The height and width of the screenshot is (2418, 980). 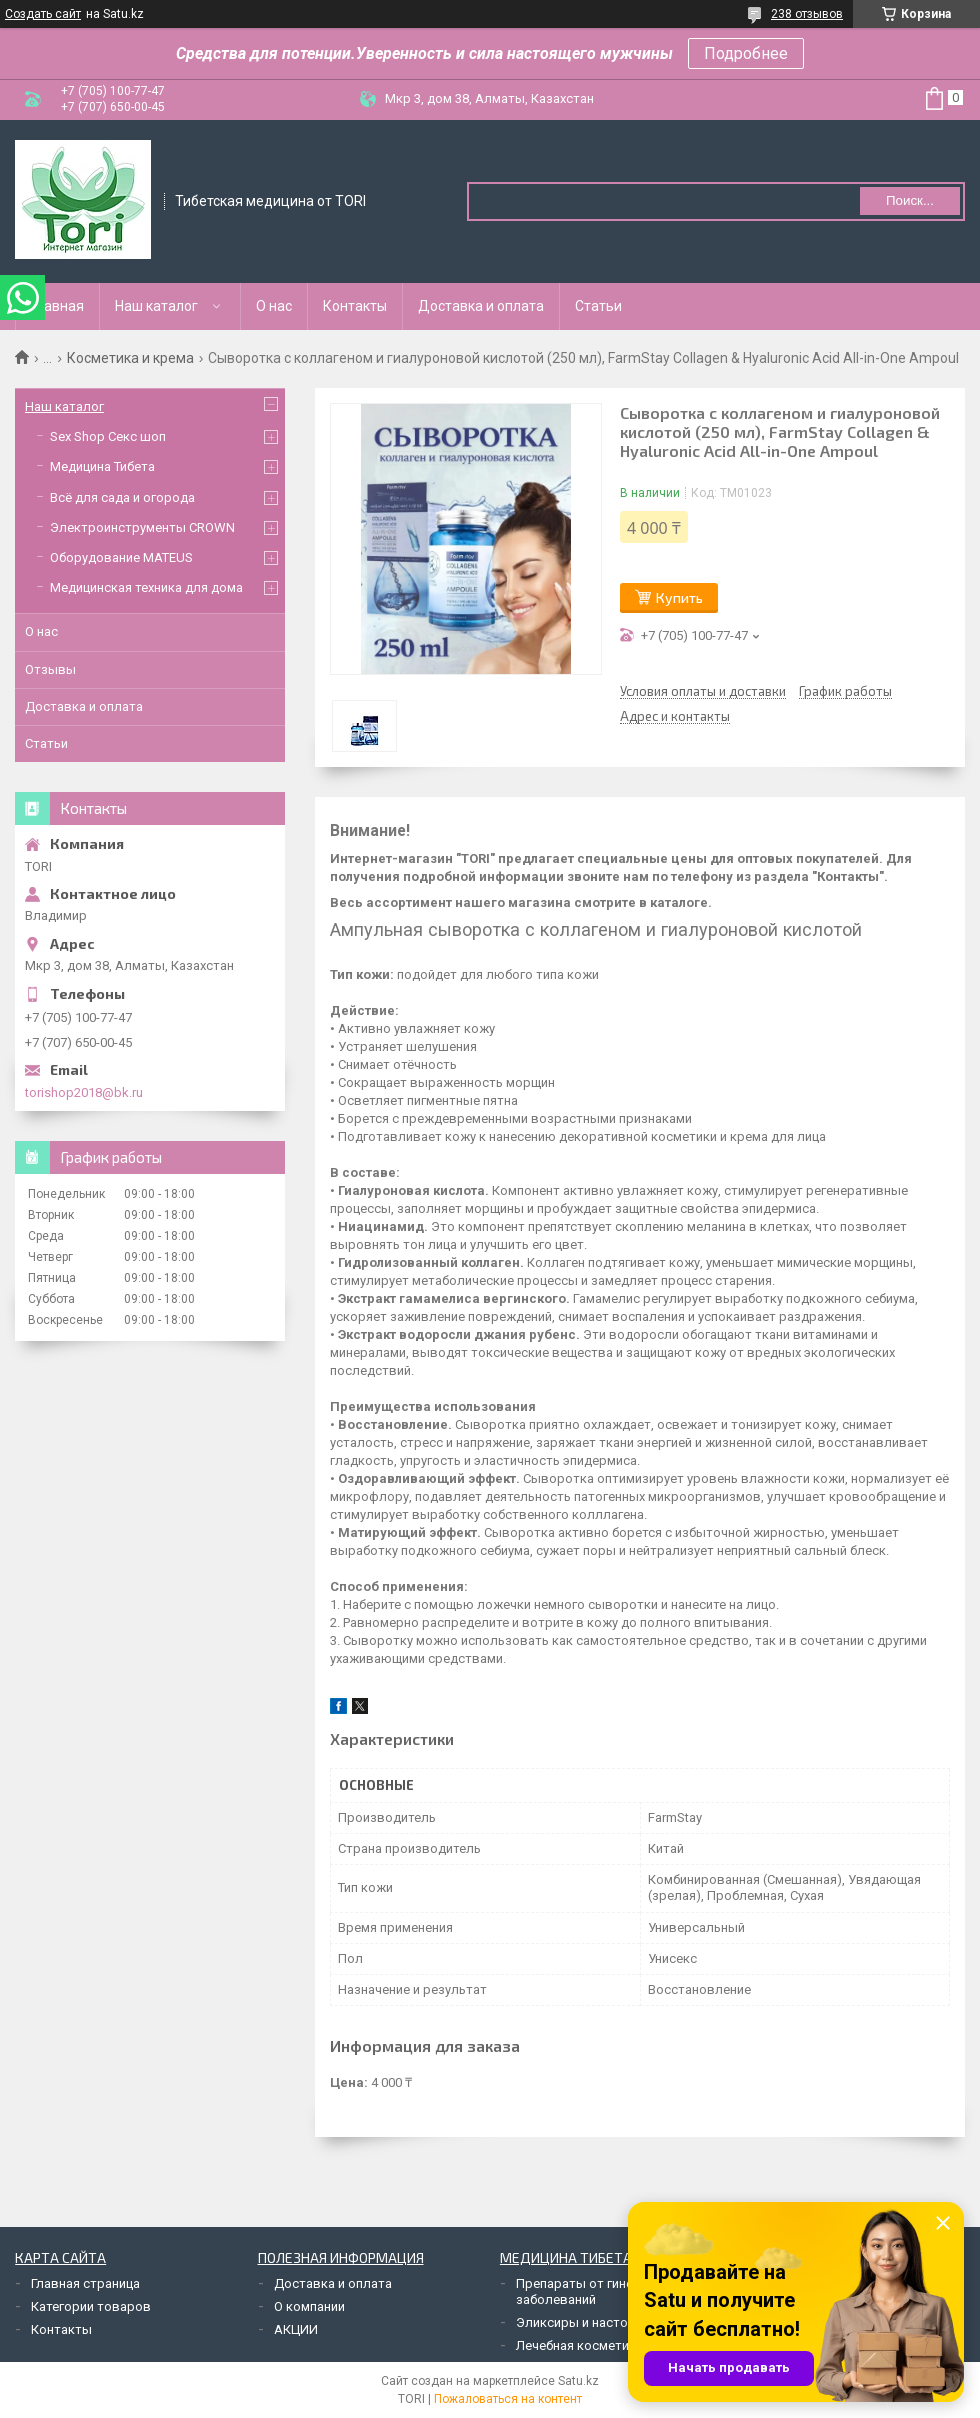 What do you see at coordinates (156, 306) in the screenshot?
I see `Наш каталог` at bounding box center [156, 306].